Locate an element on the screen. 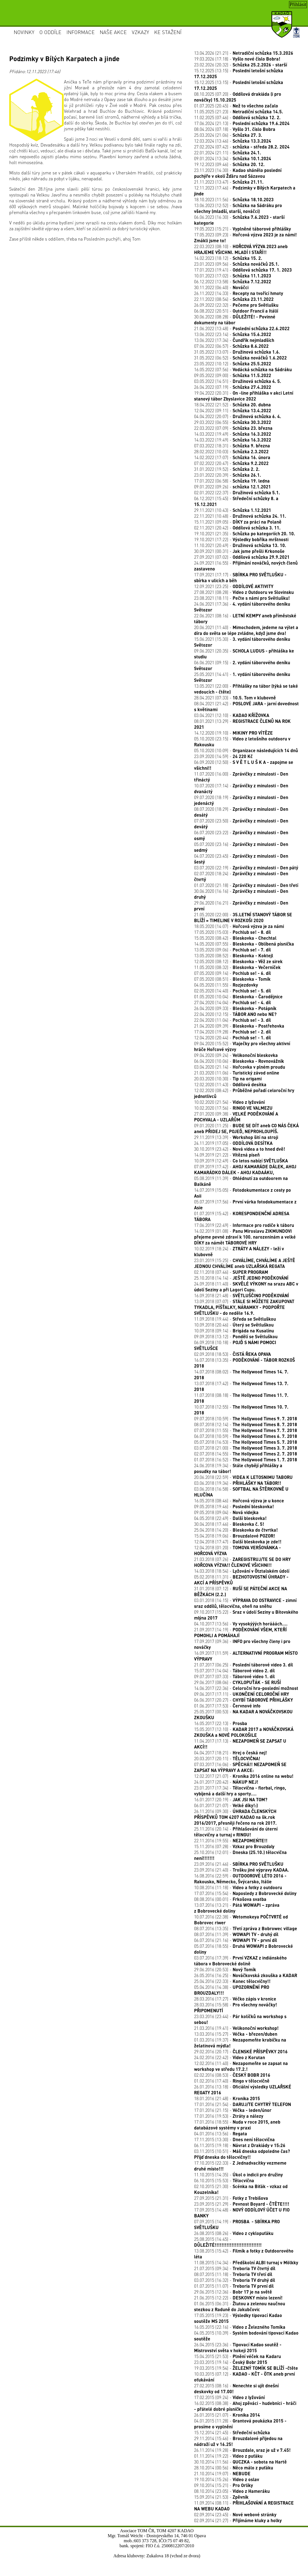  23.01.2022 (20:39) - is located at coordinates (227, 475).